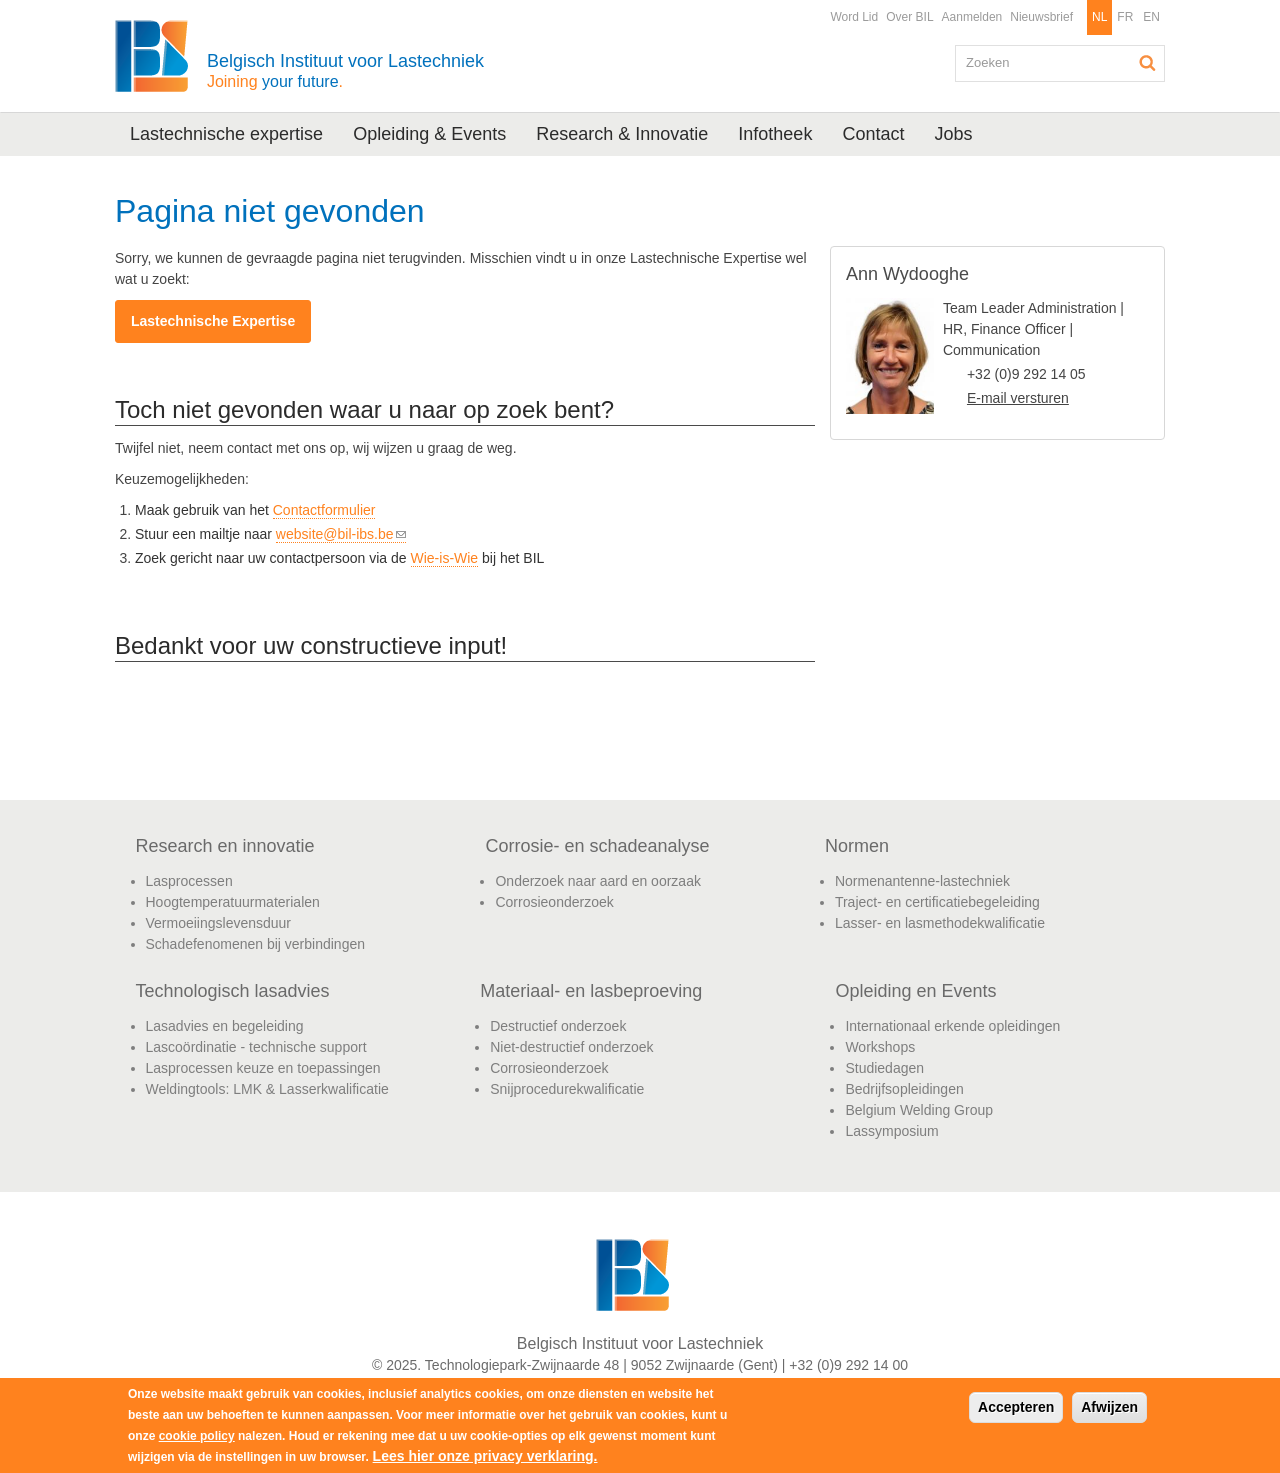  What do you see at coordinates (225, 846) in the screenshot?
I see `Research en innovatie` at bounding box center [225, 846].